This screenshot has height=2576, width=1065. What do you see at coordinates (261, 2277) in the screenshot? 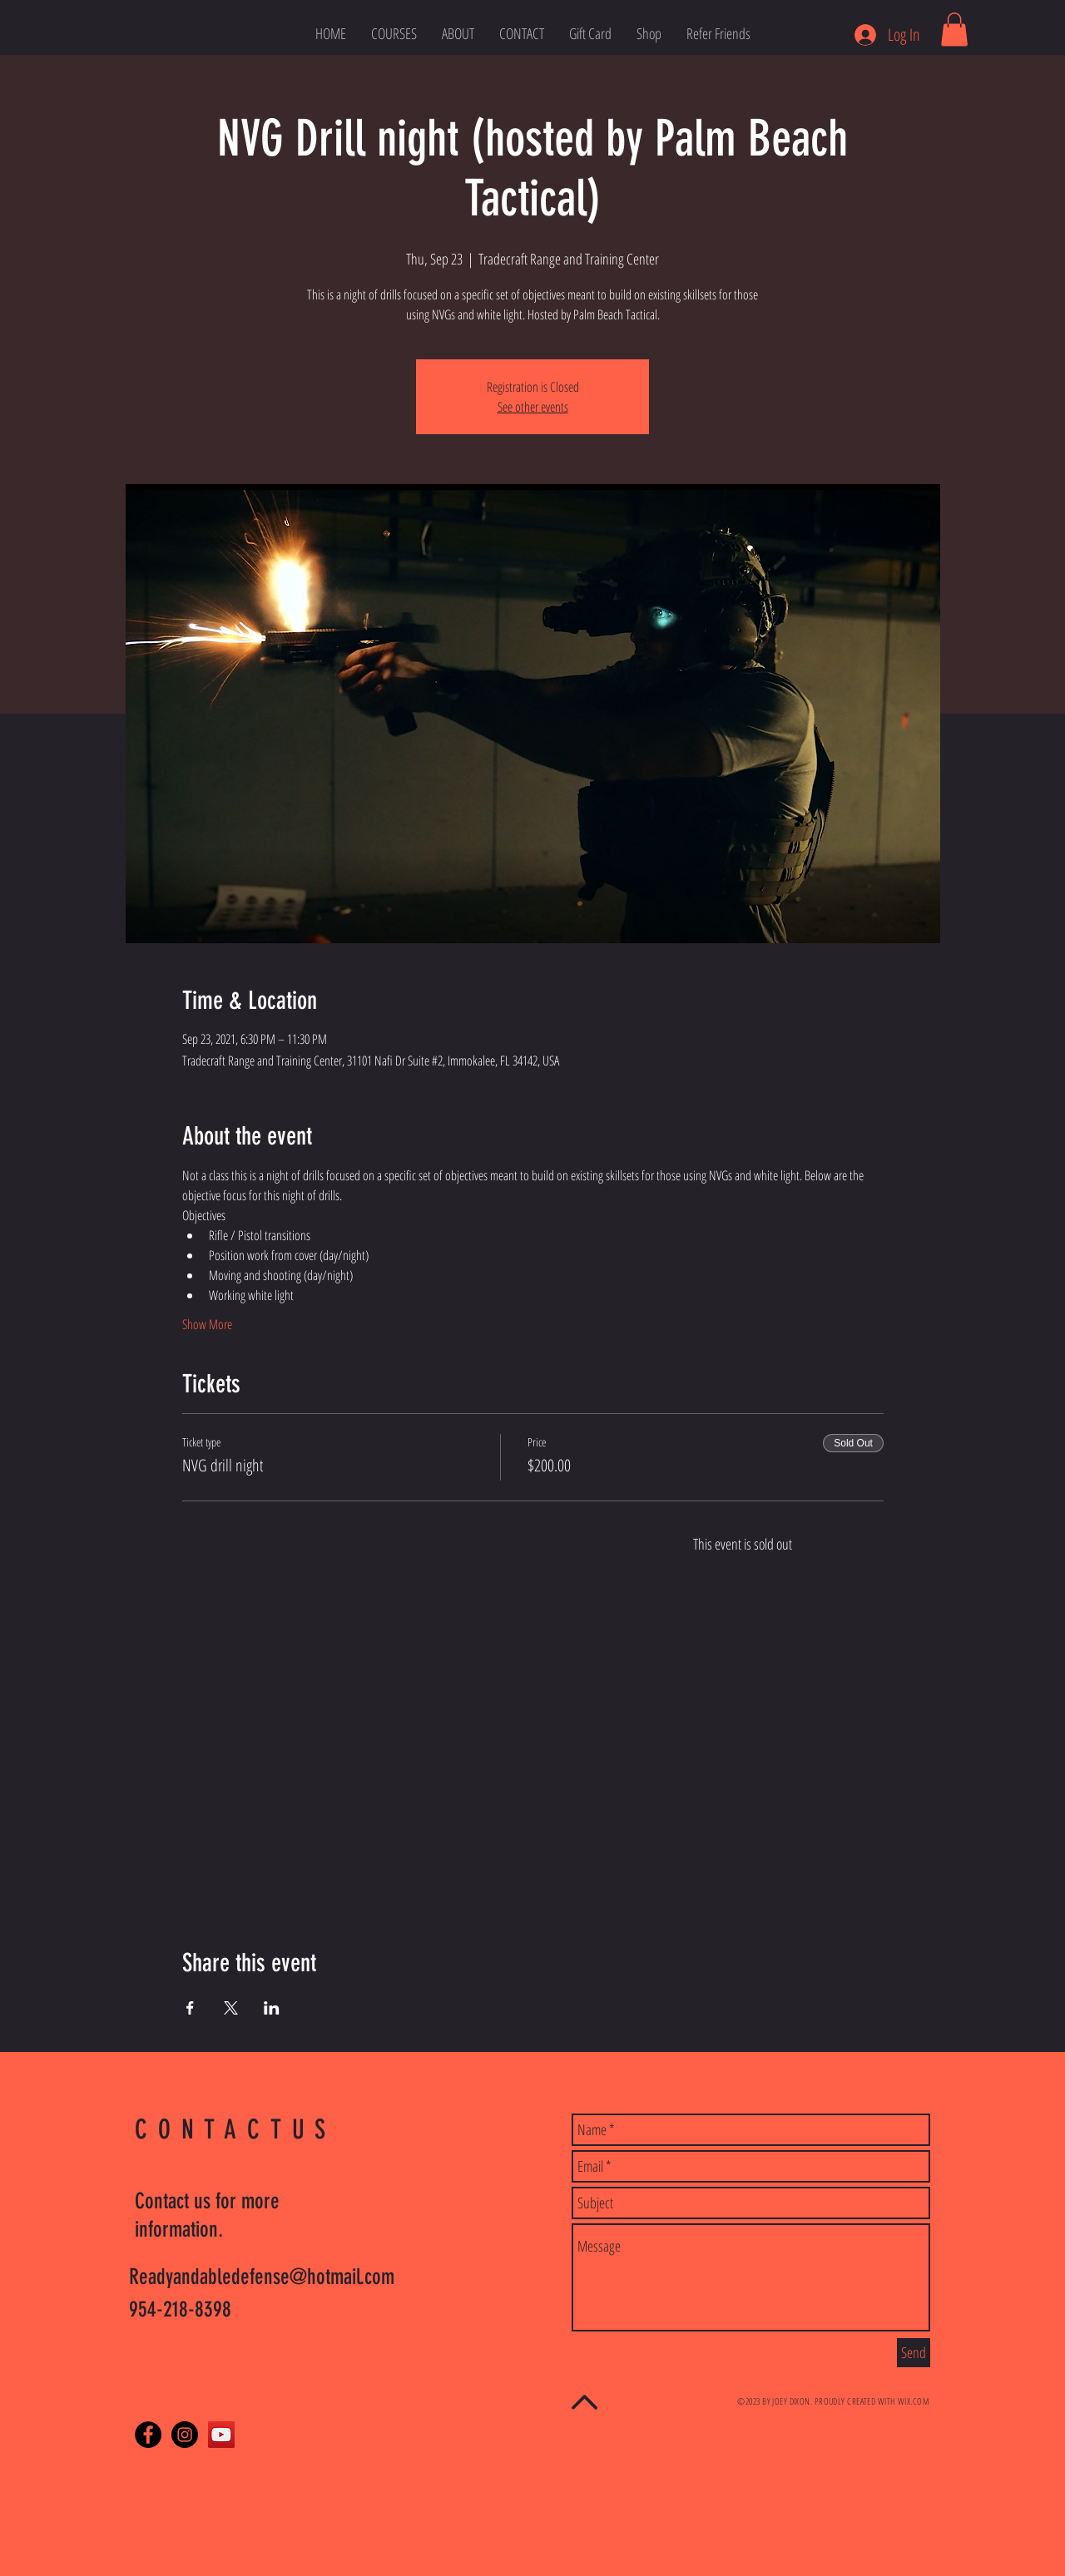
I see `Readyandabledefense@hotmail.com` at bounding box center [261, 2277].